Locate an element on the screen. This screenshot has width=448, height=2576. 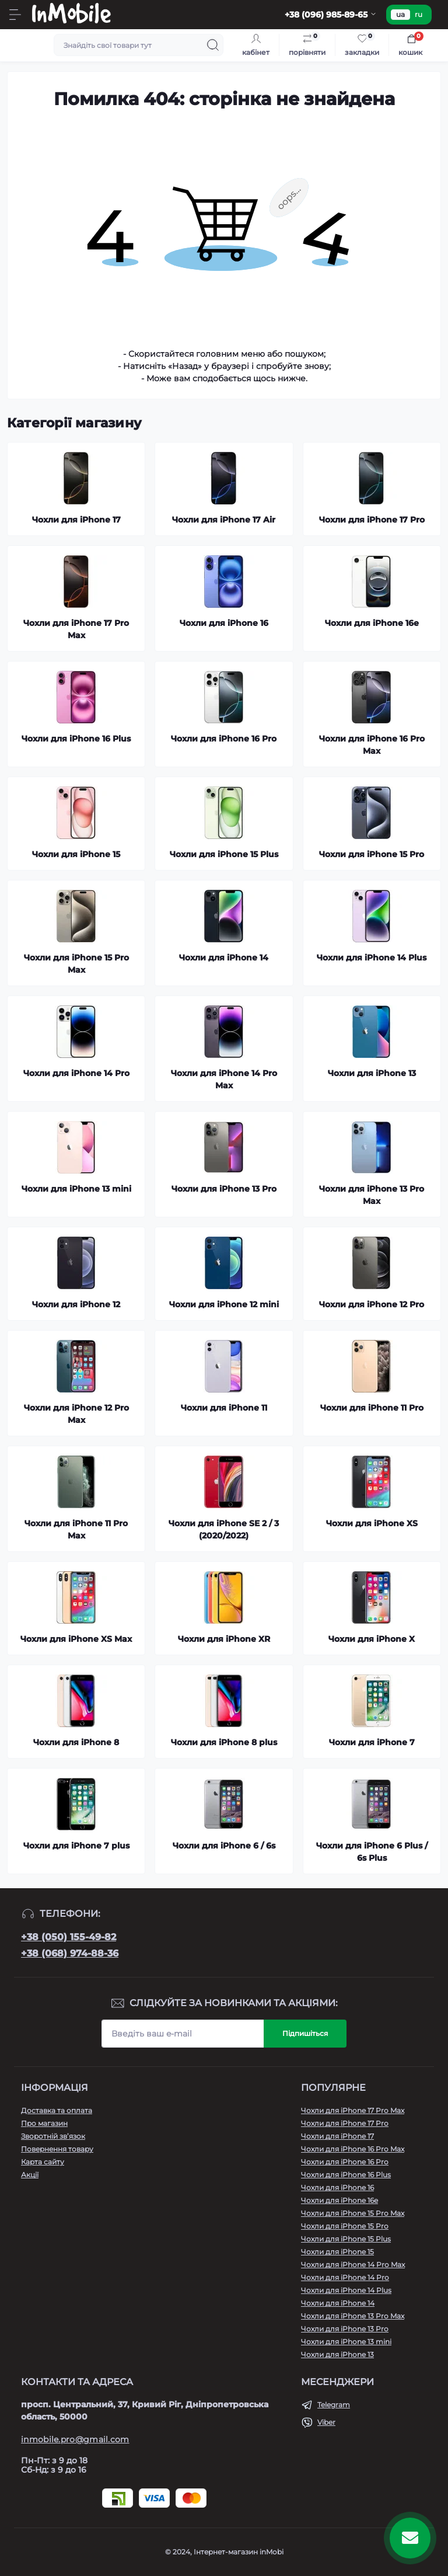
[Menu] is located at coordinates (15, 14).